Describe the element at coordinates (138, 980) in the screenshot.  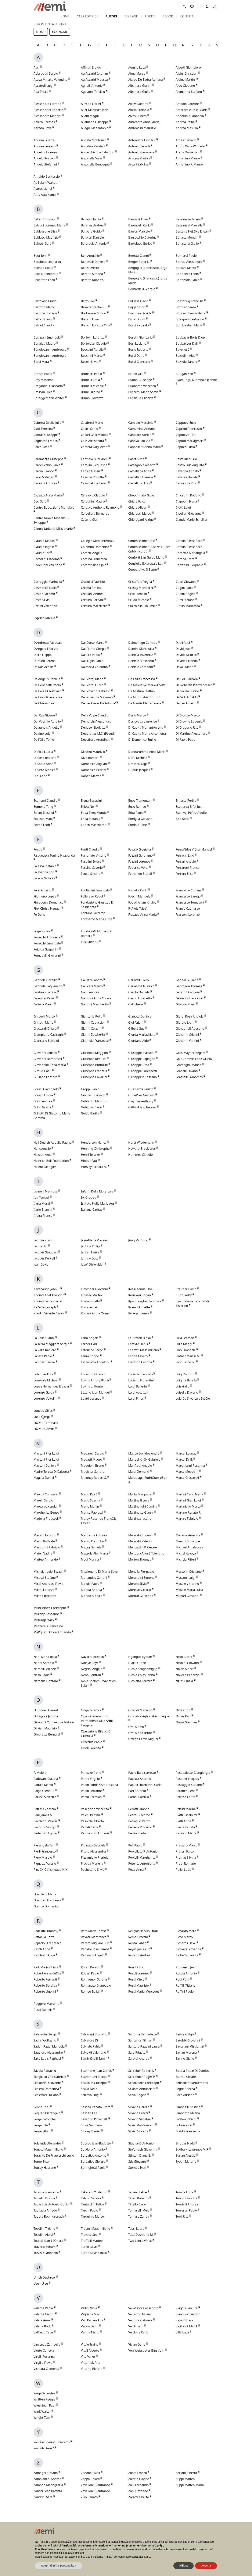
I see `Garavelli Piero` at that location.